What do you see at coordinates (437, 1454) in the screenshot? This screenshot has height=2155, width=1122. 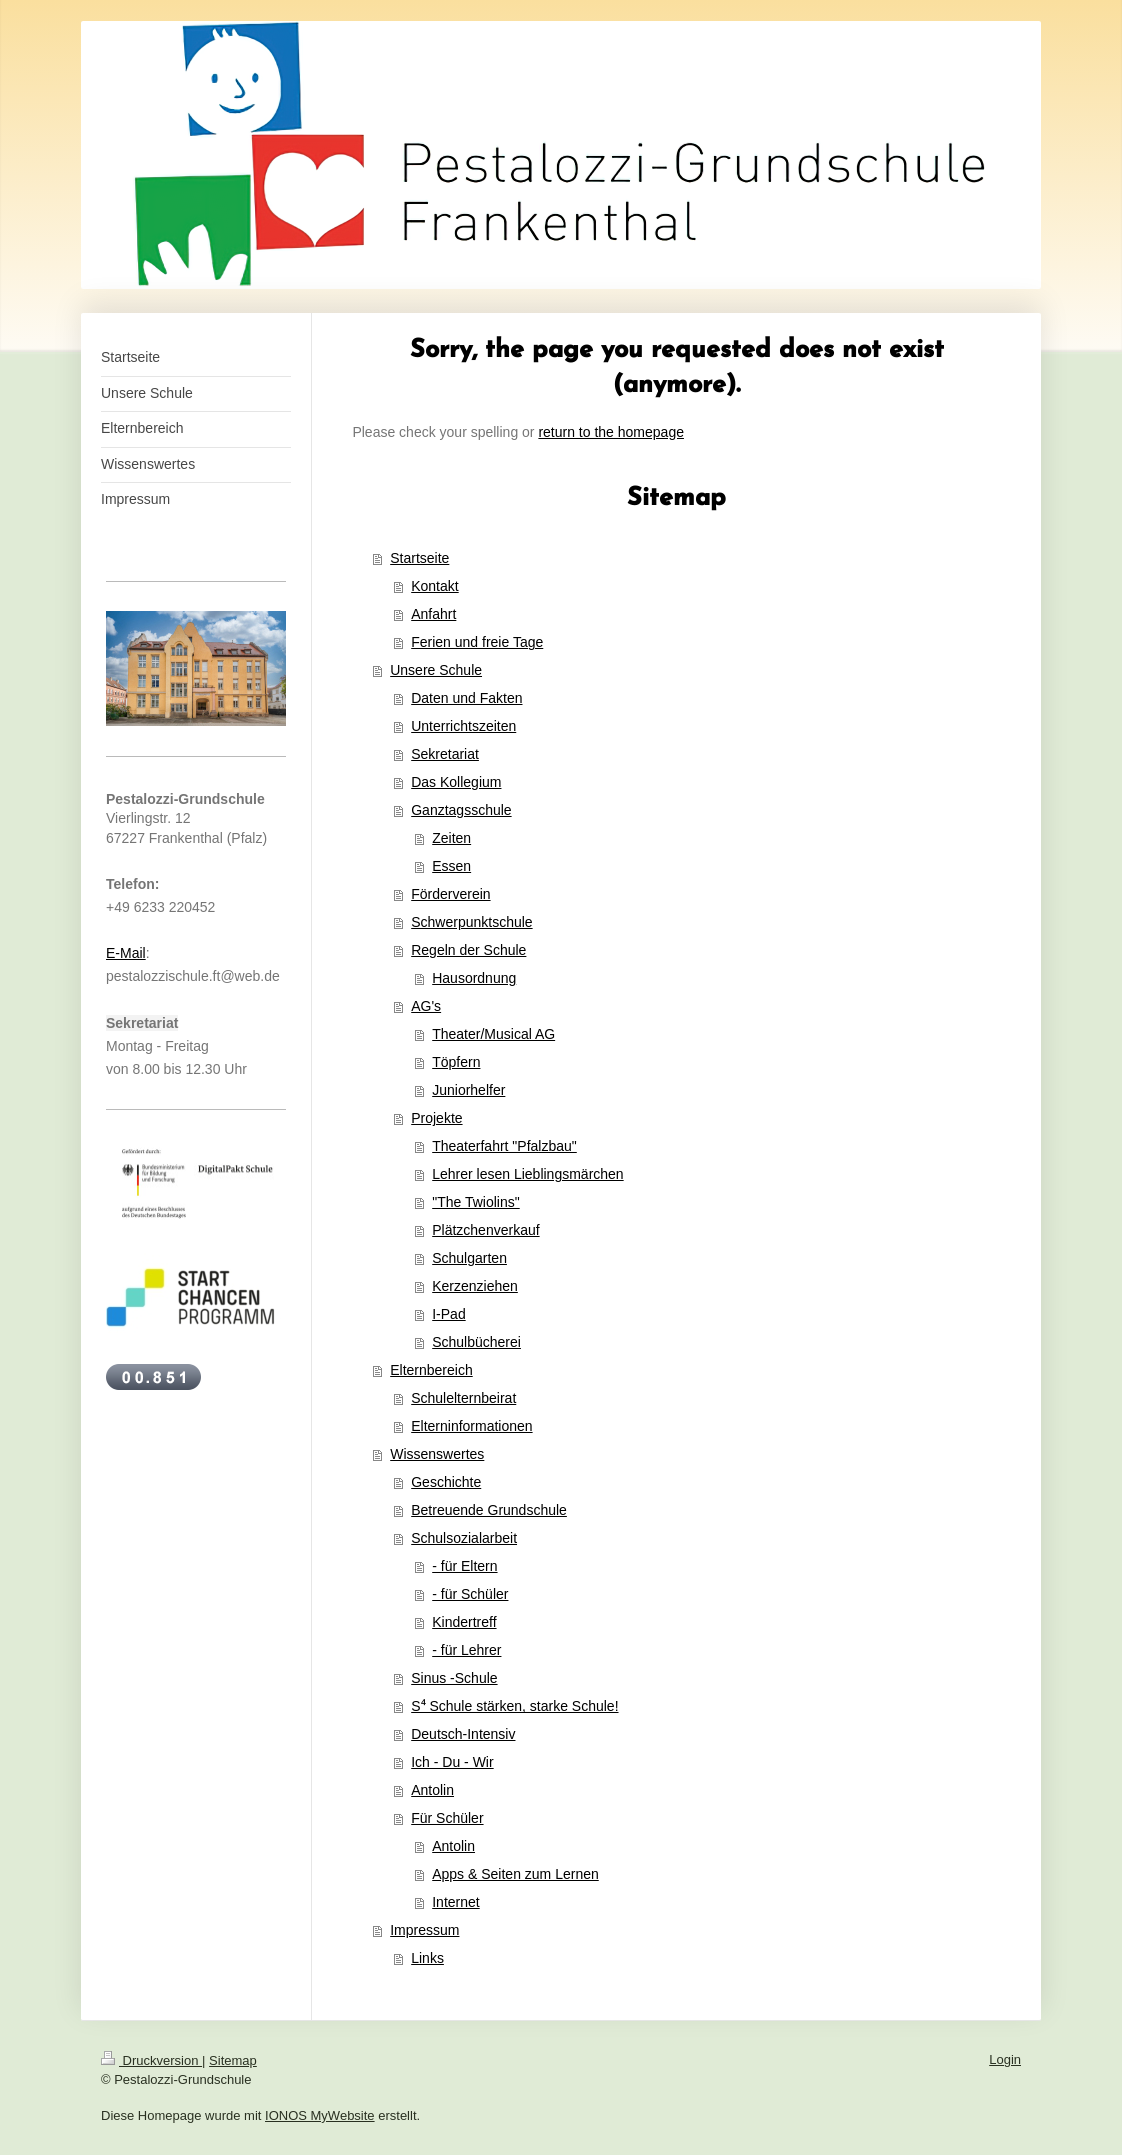 I see `Wissenswertes` at bounding box center [437, 1454].